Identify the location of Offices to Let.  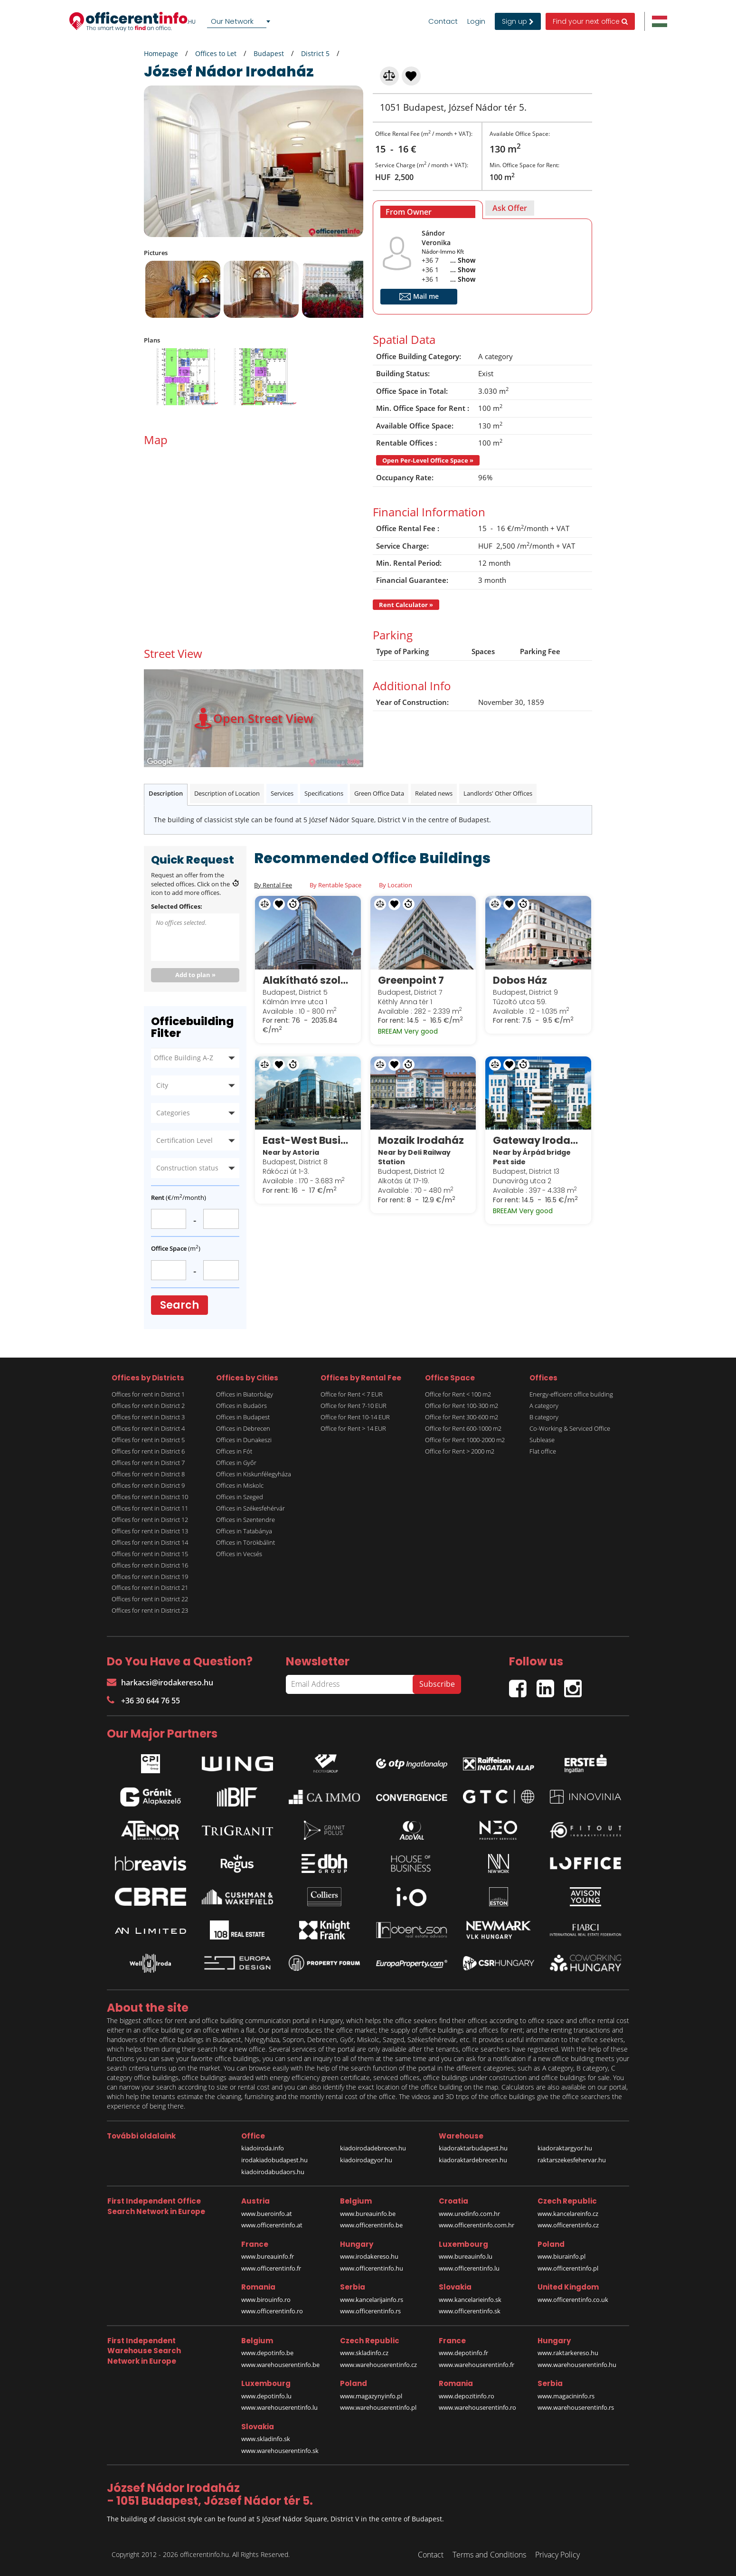
(215, 53).